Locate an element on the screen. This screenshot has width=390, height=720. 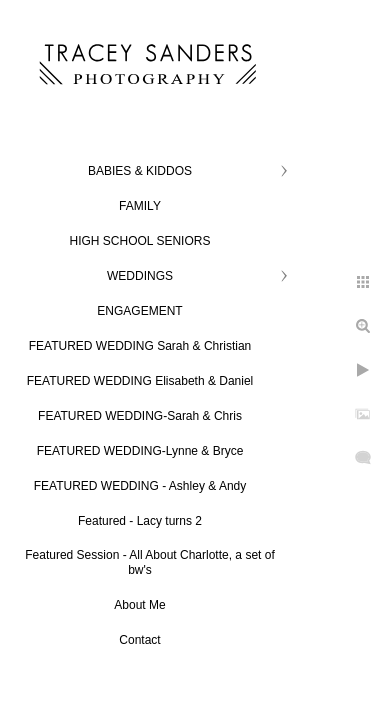
ENGAGEMENT is located at coordinates (139, 311).